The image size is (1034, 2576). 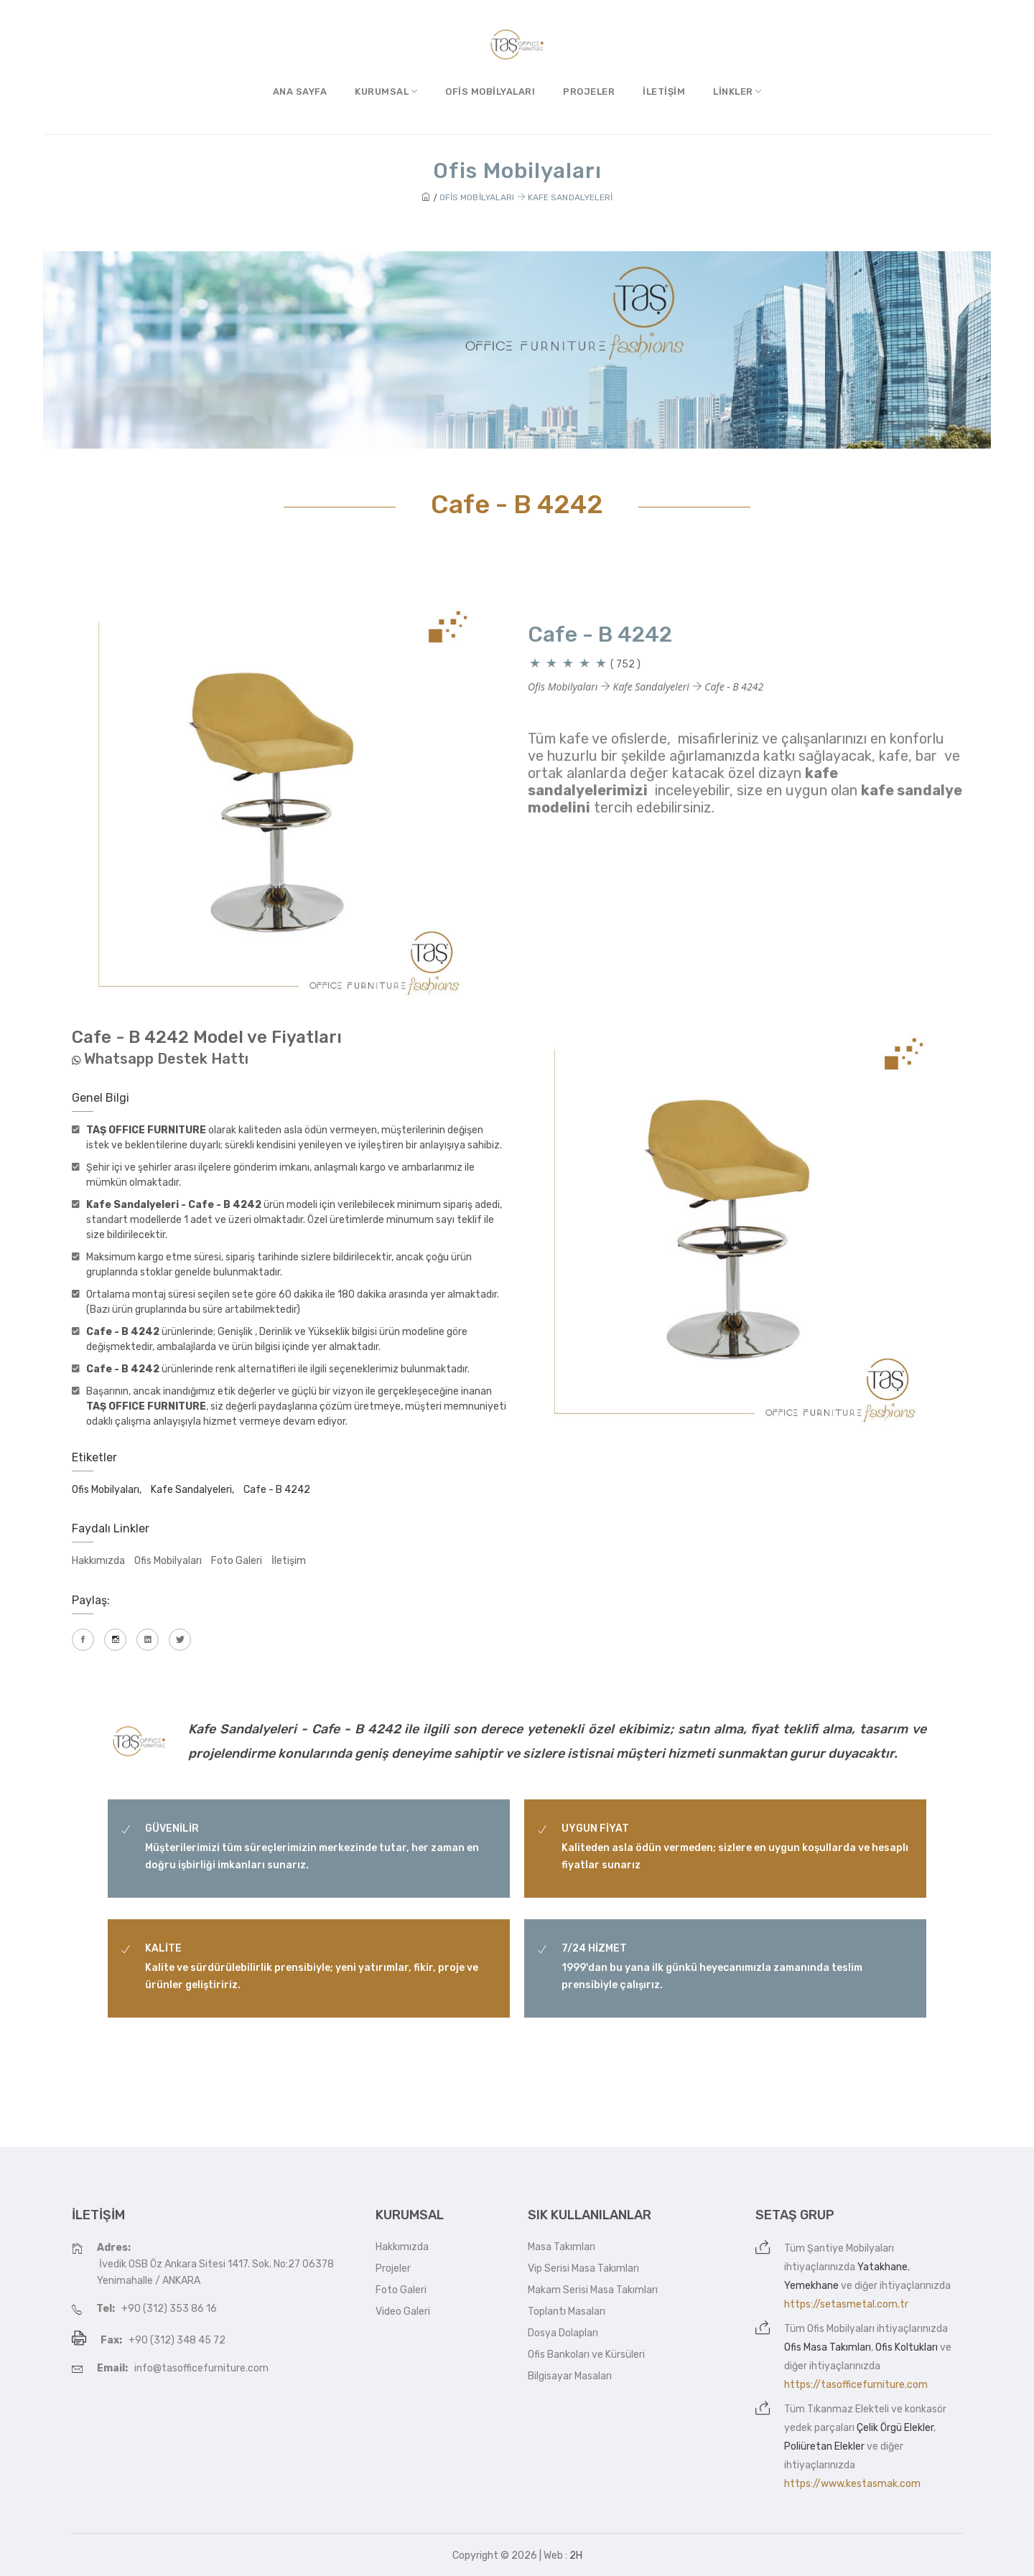 What do you see at coordinates (664, 91) in the screenshot?
I see `İletişim` at bounding box center [664, 91].